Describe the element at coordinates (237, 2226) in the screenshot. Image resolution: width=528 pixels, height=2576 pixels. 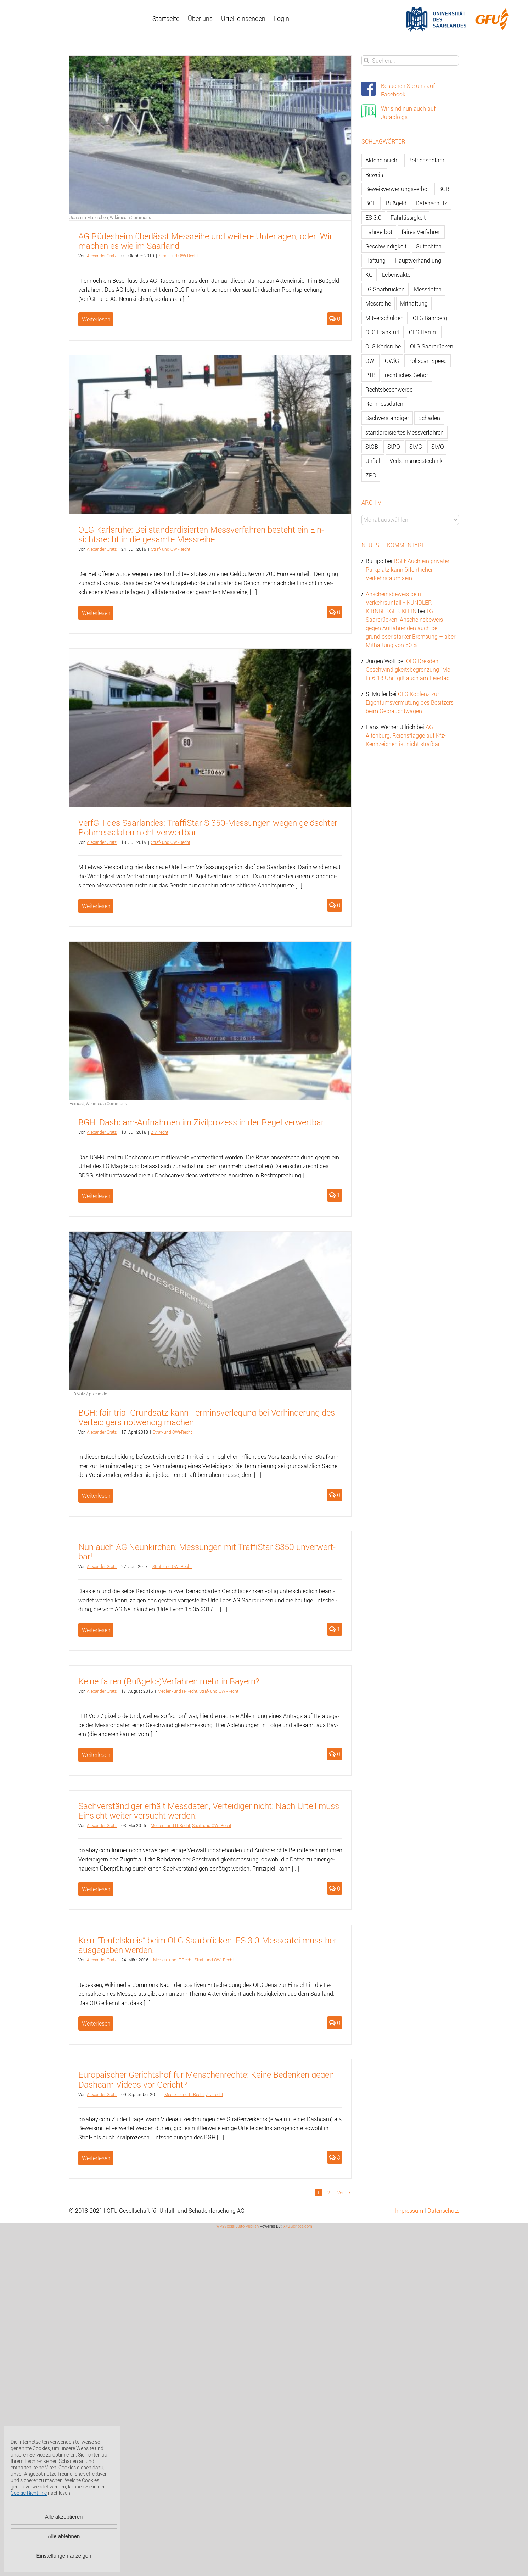
I see `WP2Social Auto Publish` at that location.